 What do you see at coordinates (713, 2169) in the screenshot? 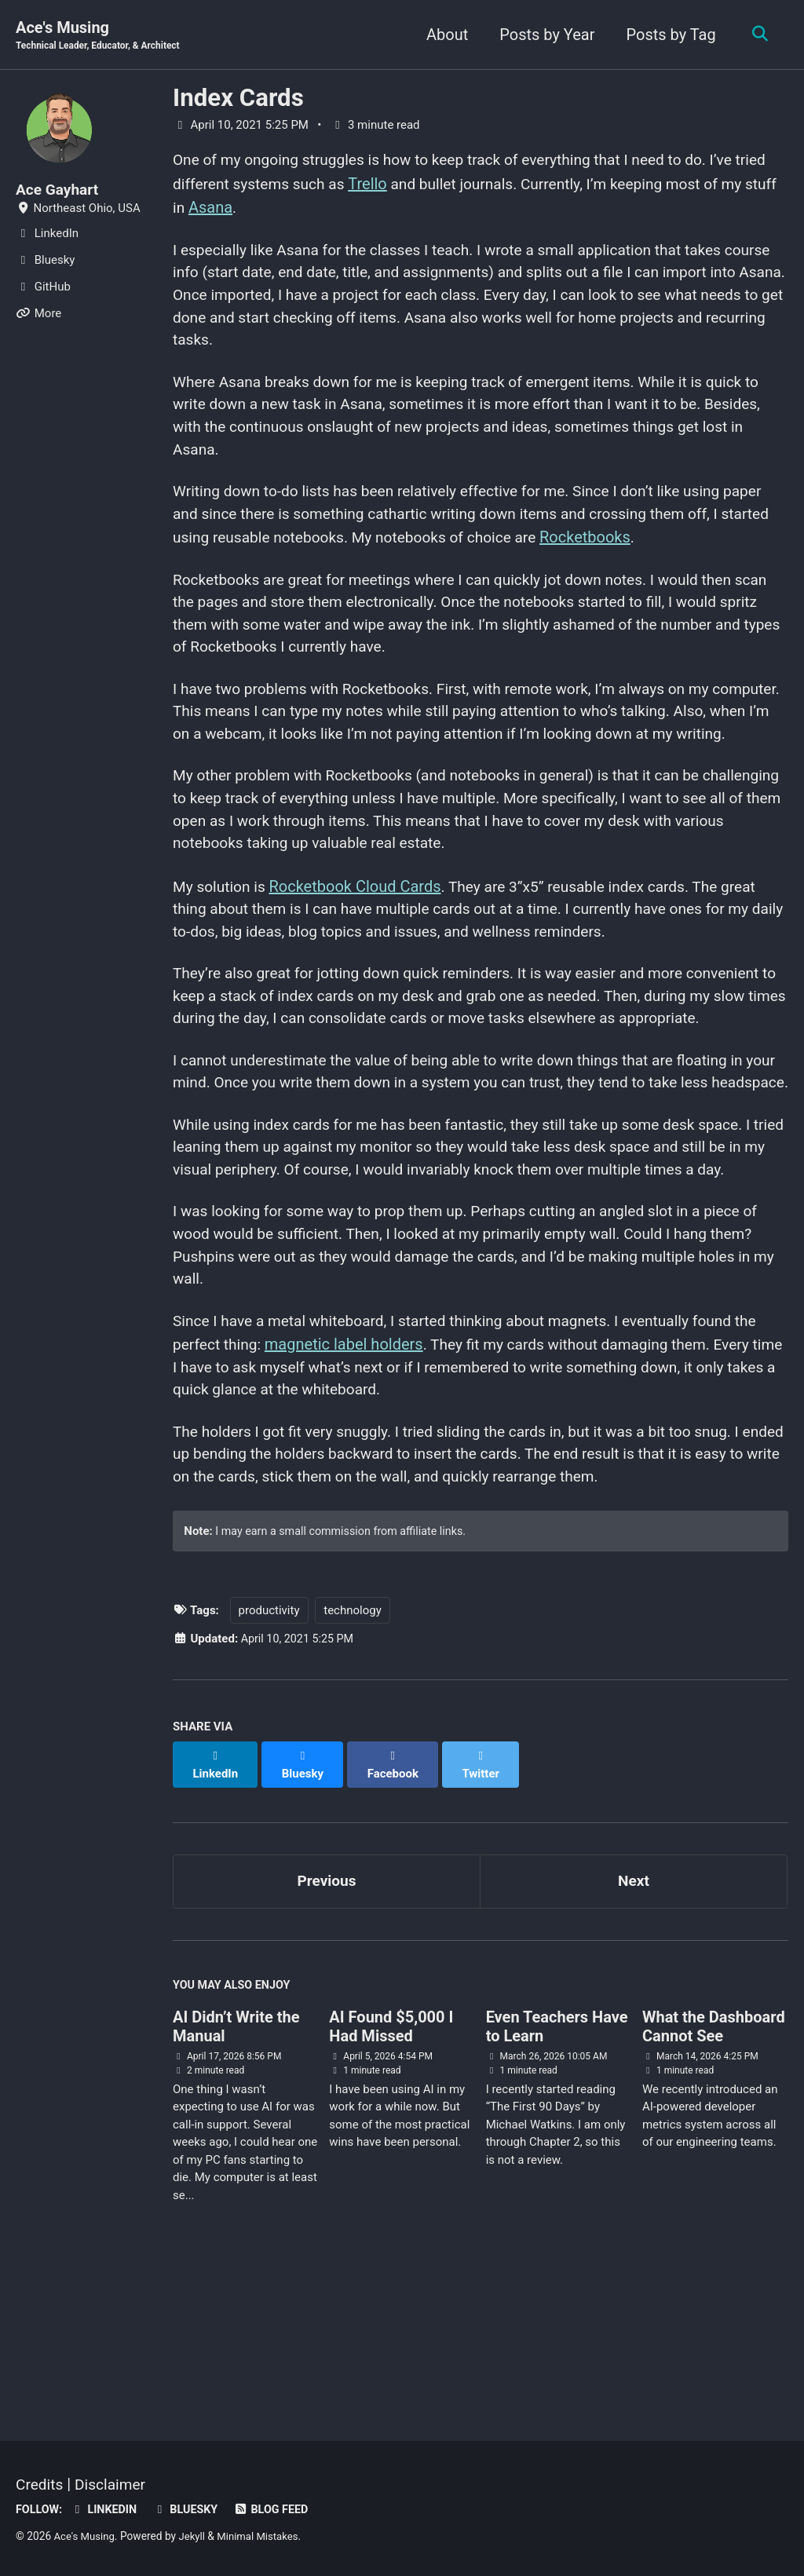
I see `What the Dashboard Cannot See` at bounding box center [713, 2169].